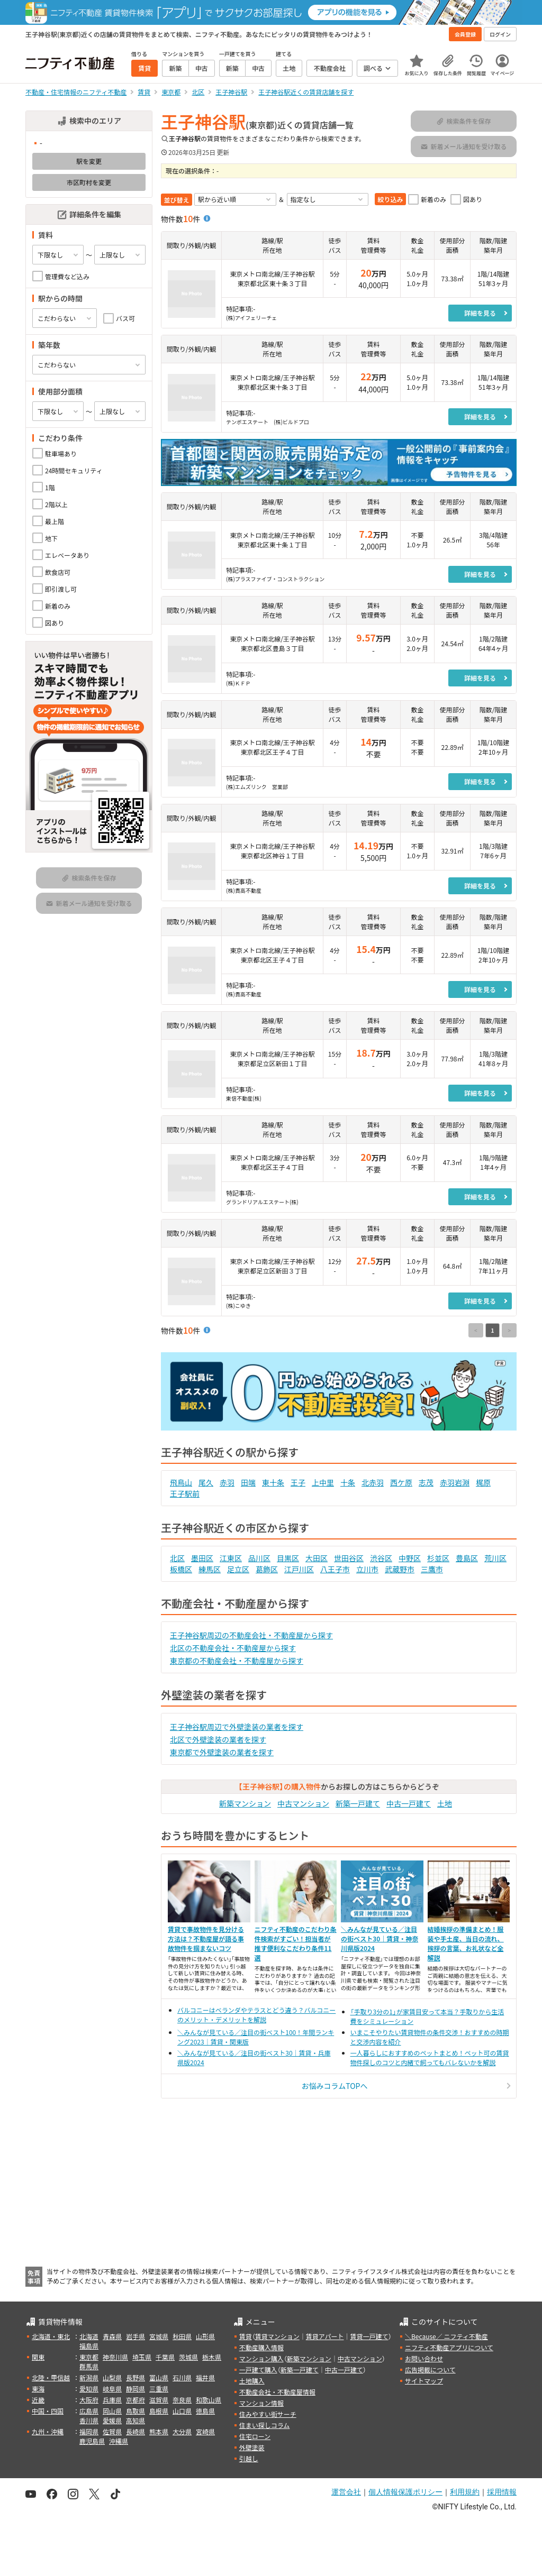 The width and height of the screenshot is (542, 2576). Describe the element at coordinates (466, 1943) in the screenshot. I see `結婚挨拶の準備まとめ！服装や手土産、当日の流れ、挨拶の言葉、お礼状など全解説` at that location.